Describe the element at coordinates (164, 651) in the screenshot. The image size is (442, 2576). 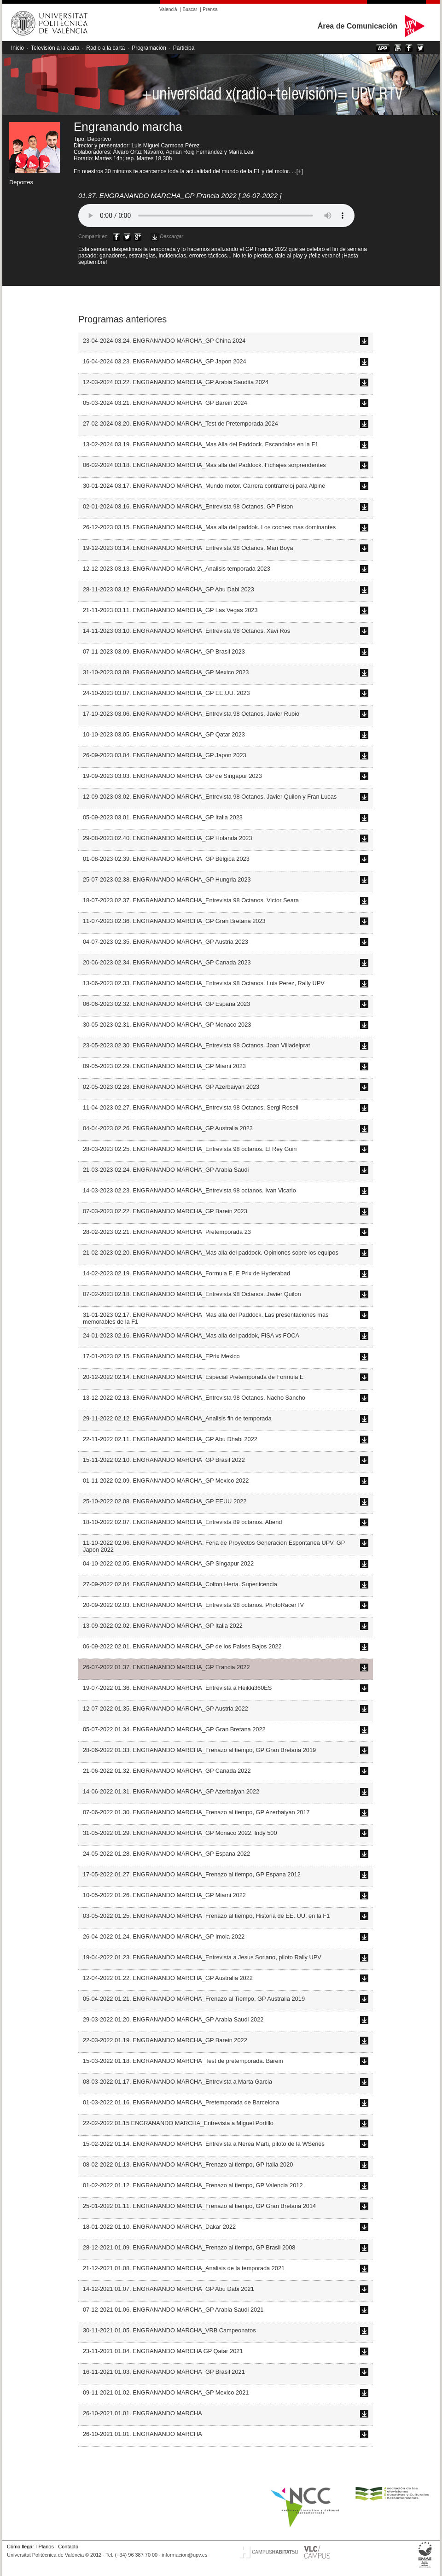
I see `07-11-2023 03.09. ENGRANANDO MARCHA_GP Brasil 2023` at that location.